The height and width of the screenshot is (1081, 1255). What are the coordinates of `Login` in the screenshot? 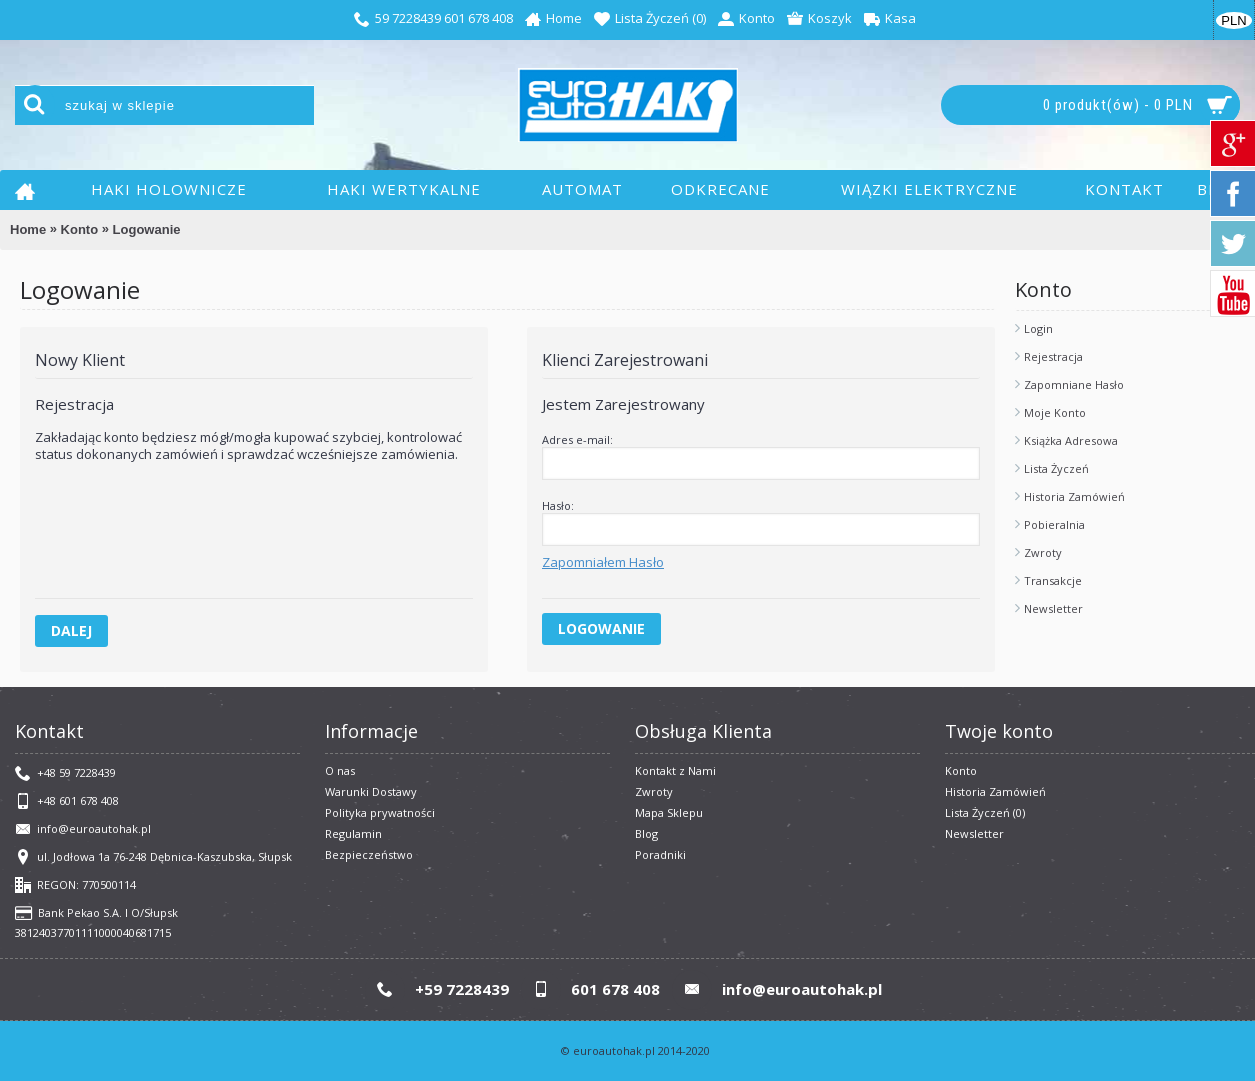 It's located at (1038, 328).